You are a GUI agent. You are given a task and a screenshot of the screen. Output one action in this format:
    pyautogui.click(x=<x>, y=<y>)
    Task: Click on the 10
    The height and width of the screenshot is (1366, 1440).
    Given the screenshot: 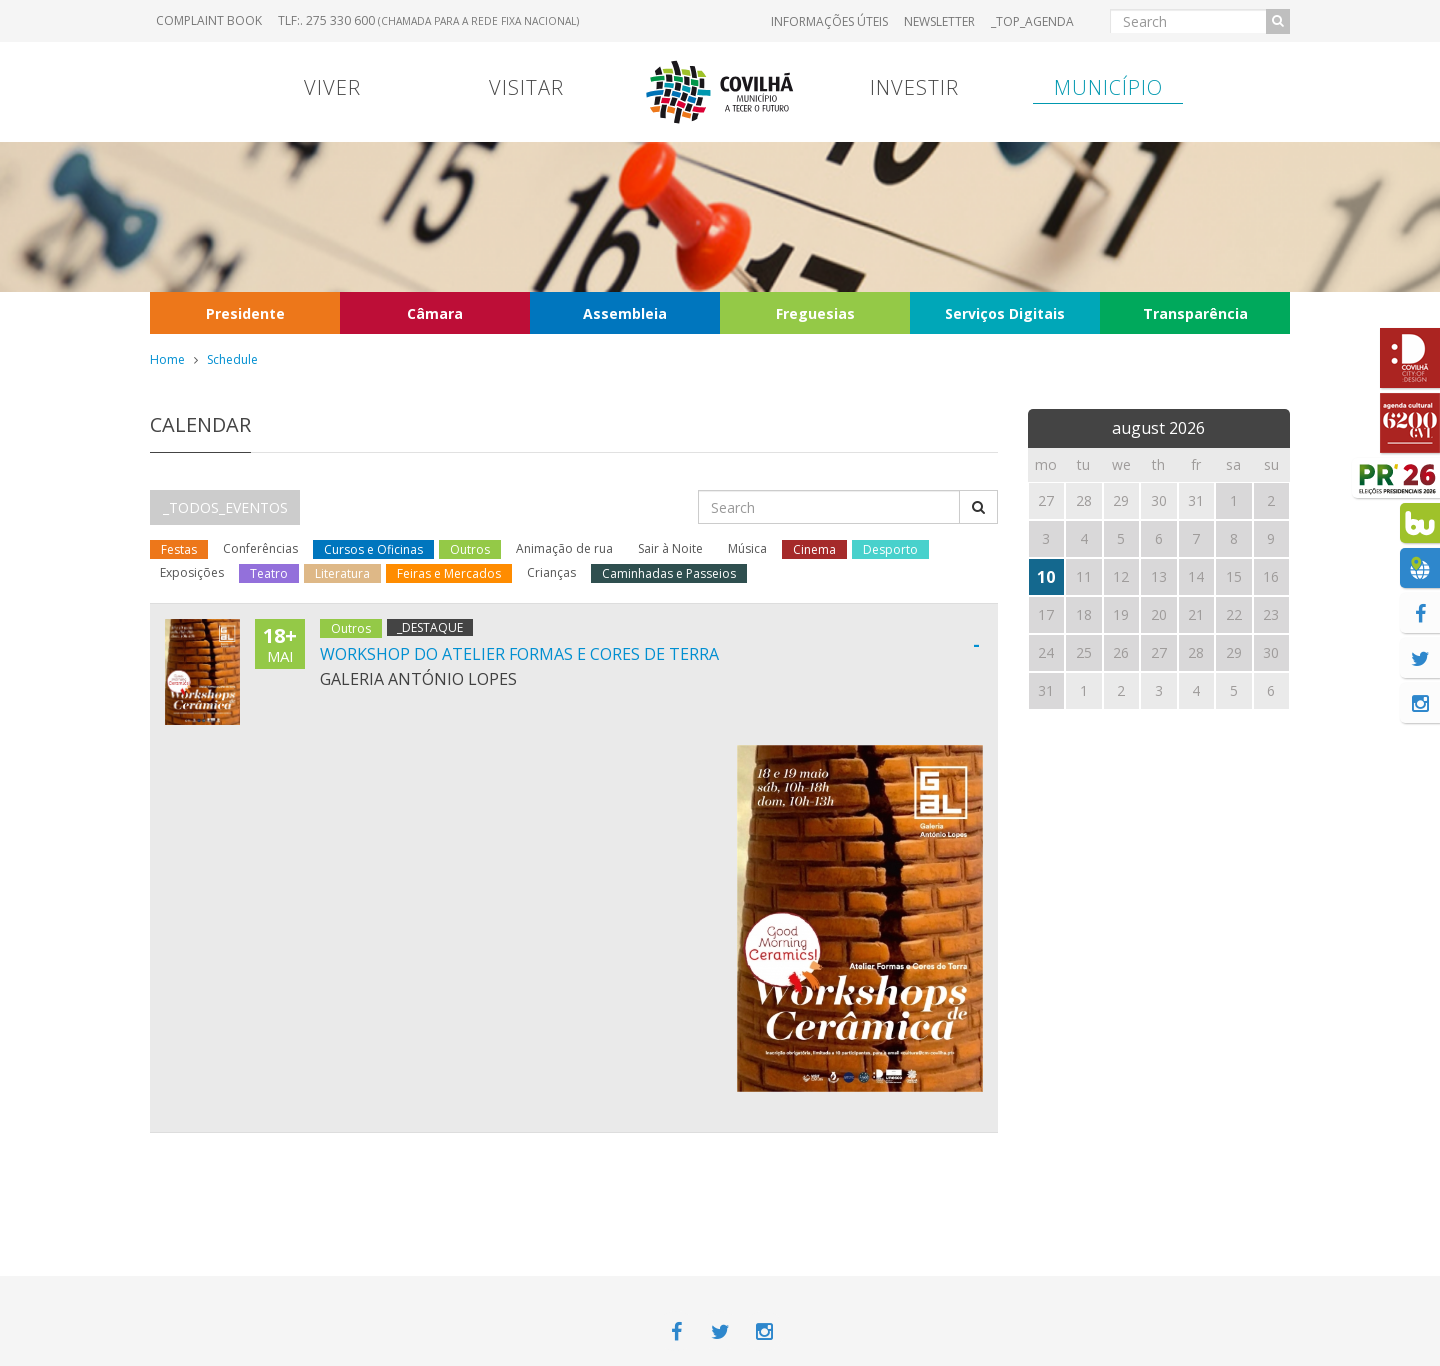 What is the action you would take?
    pyautogui.click(x=1046, y=577)
    